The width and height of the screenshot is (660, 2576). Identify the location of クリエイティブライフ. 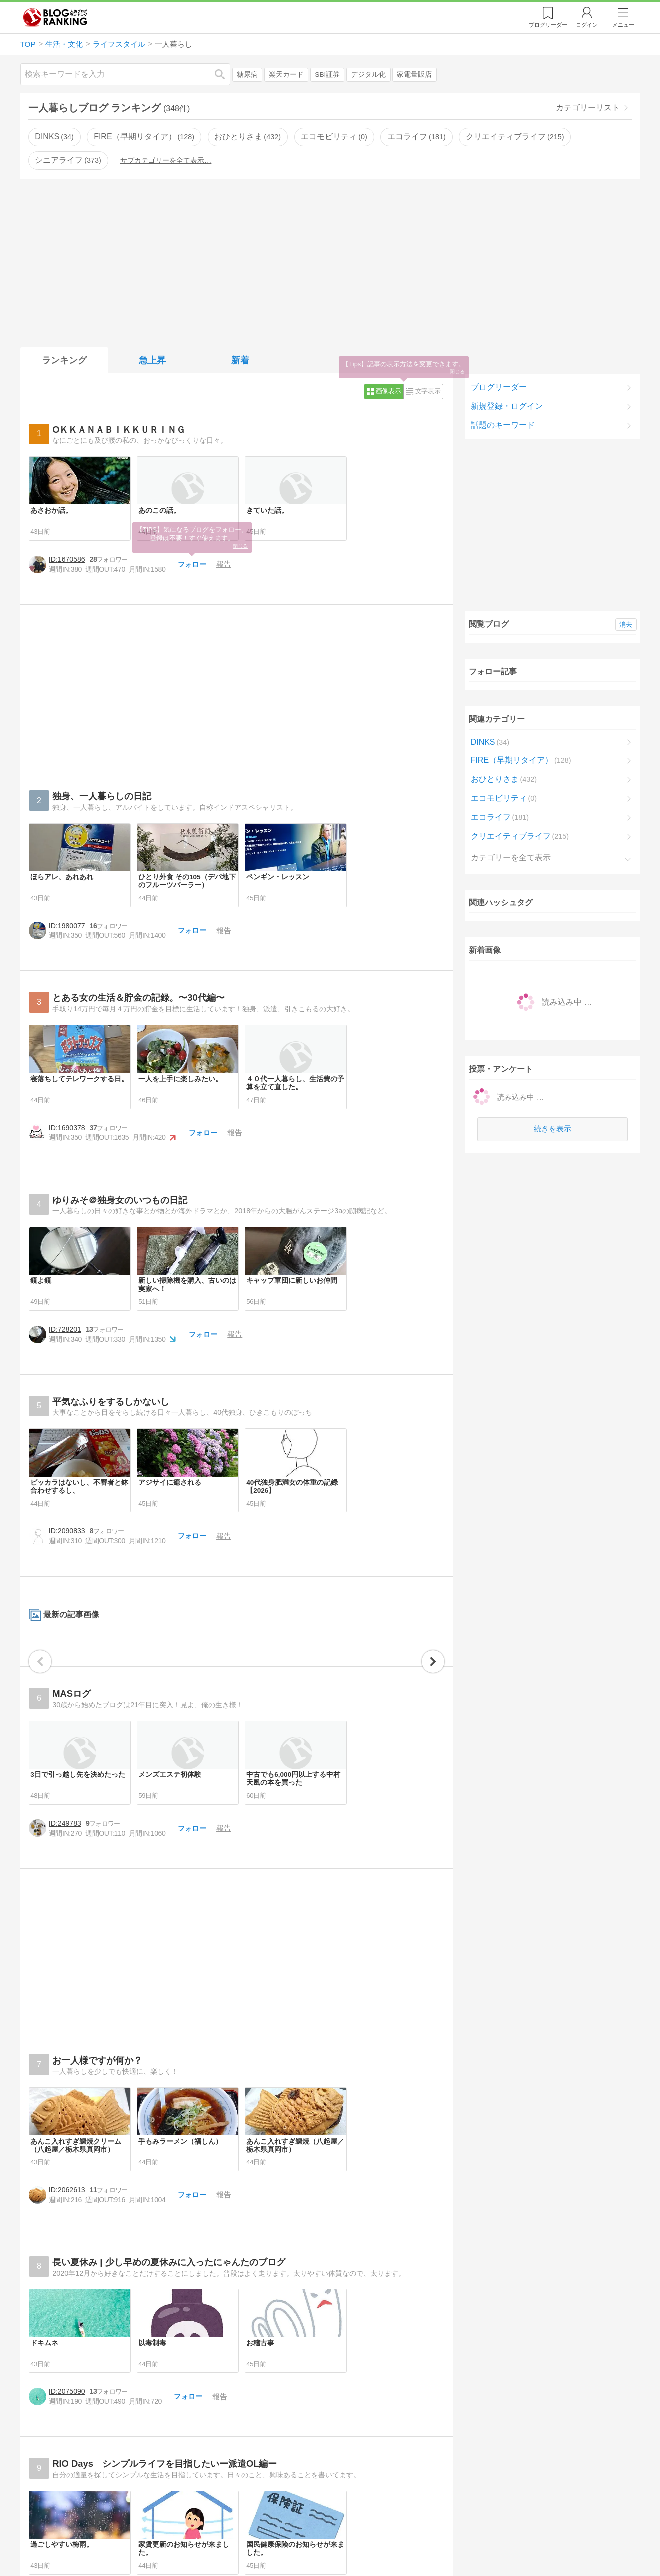
(515, 136).